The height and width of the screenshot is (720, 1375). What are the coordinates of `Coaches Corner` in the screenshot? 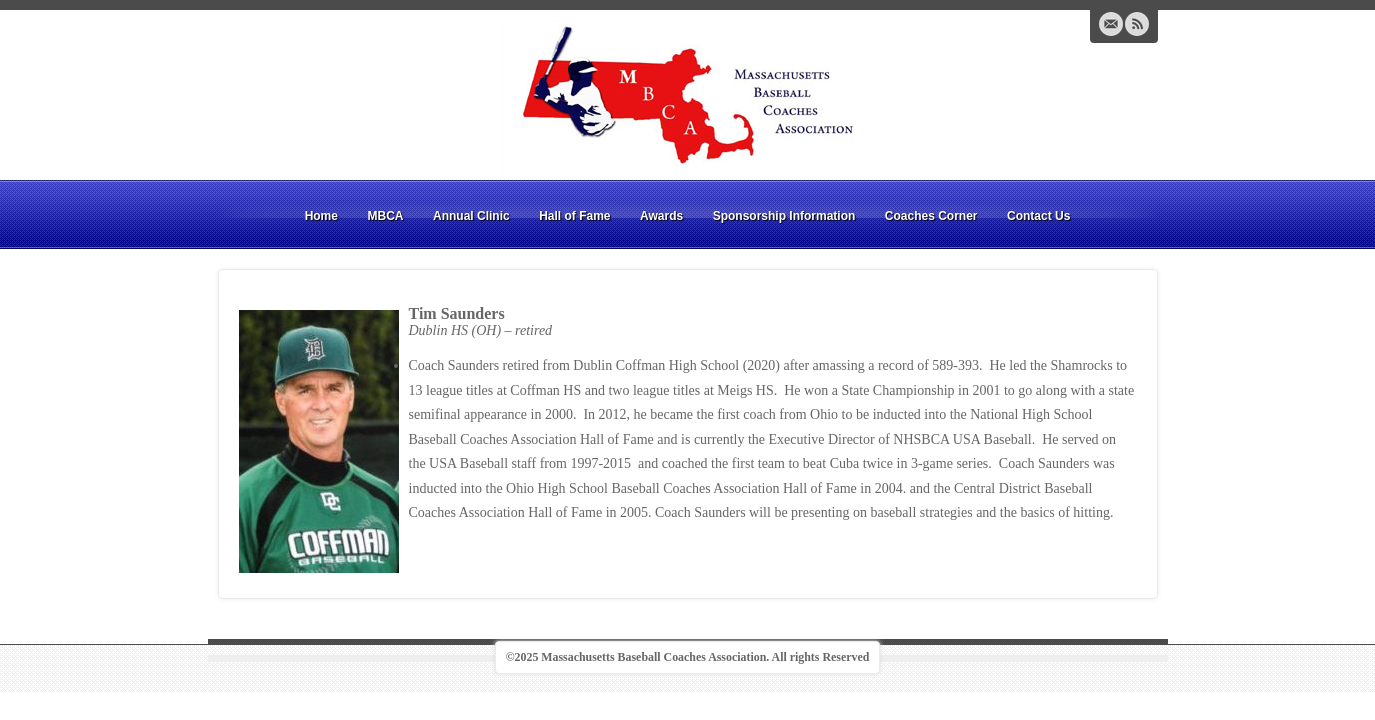 It's located at (931, 216).